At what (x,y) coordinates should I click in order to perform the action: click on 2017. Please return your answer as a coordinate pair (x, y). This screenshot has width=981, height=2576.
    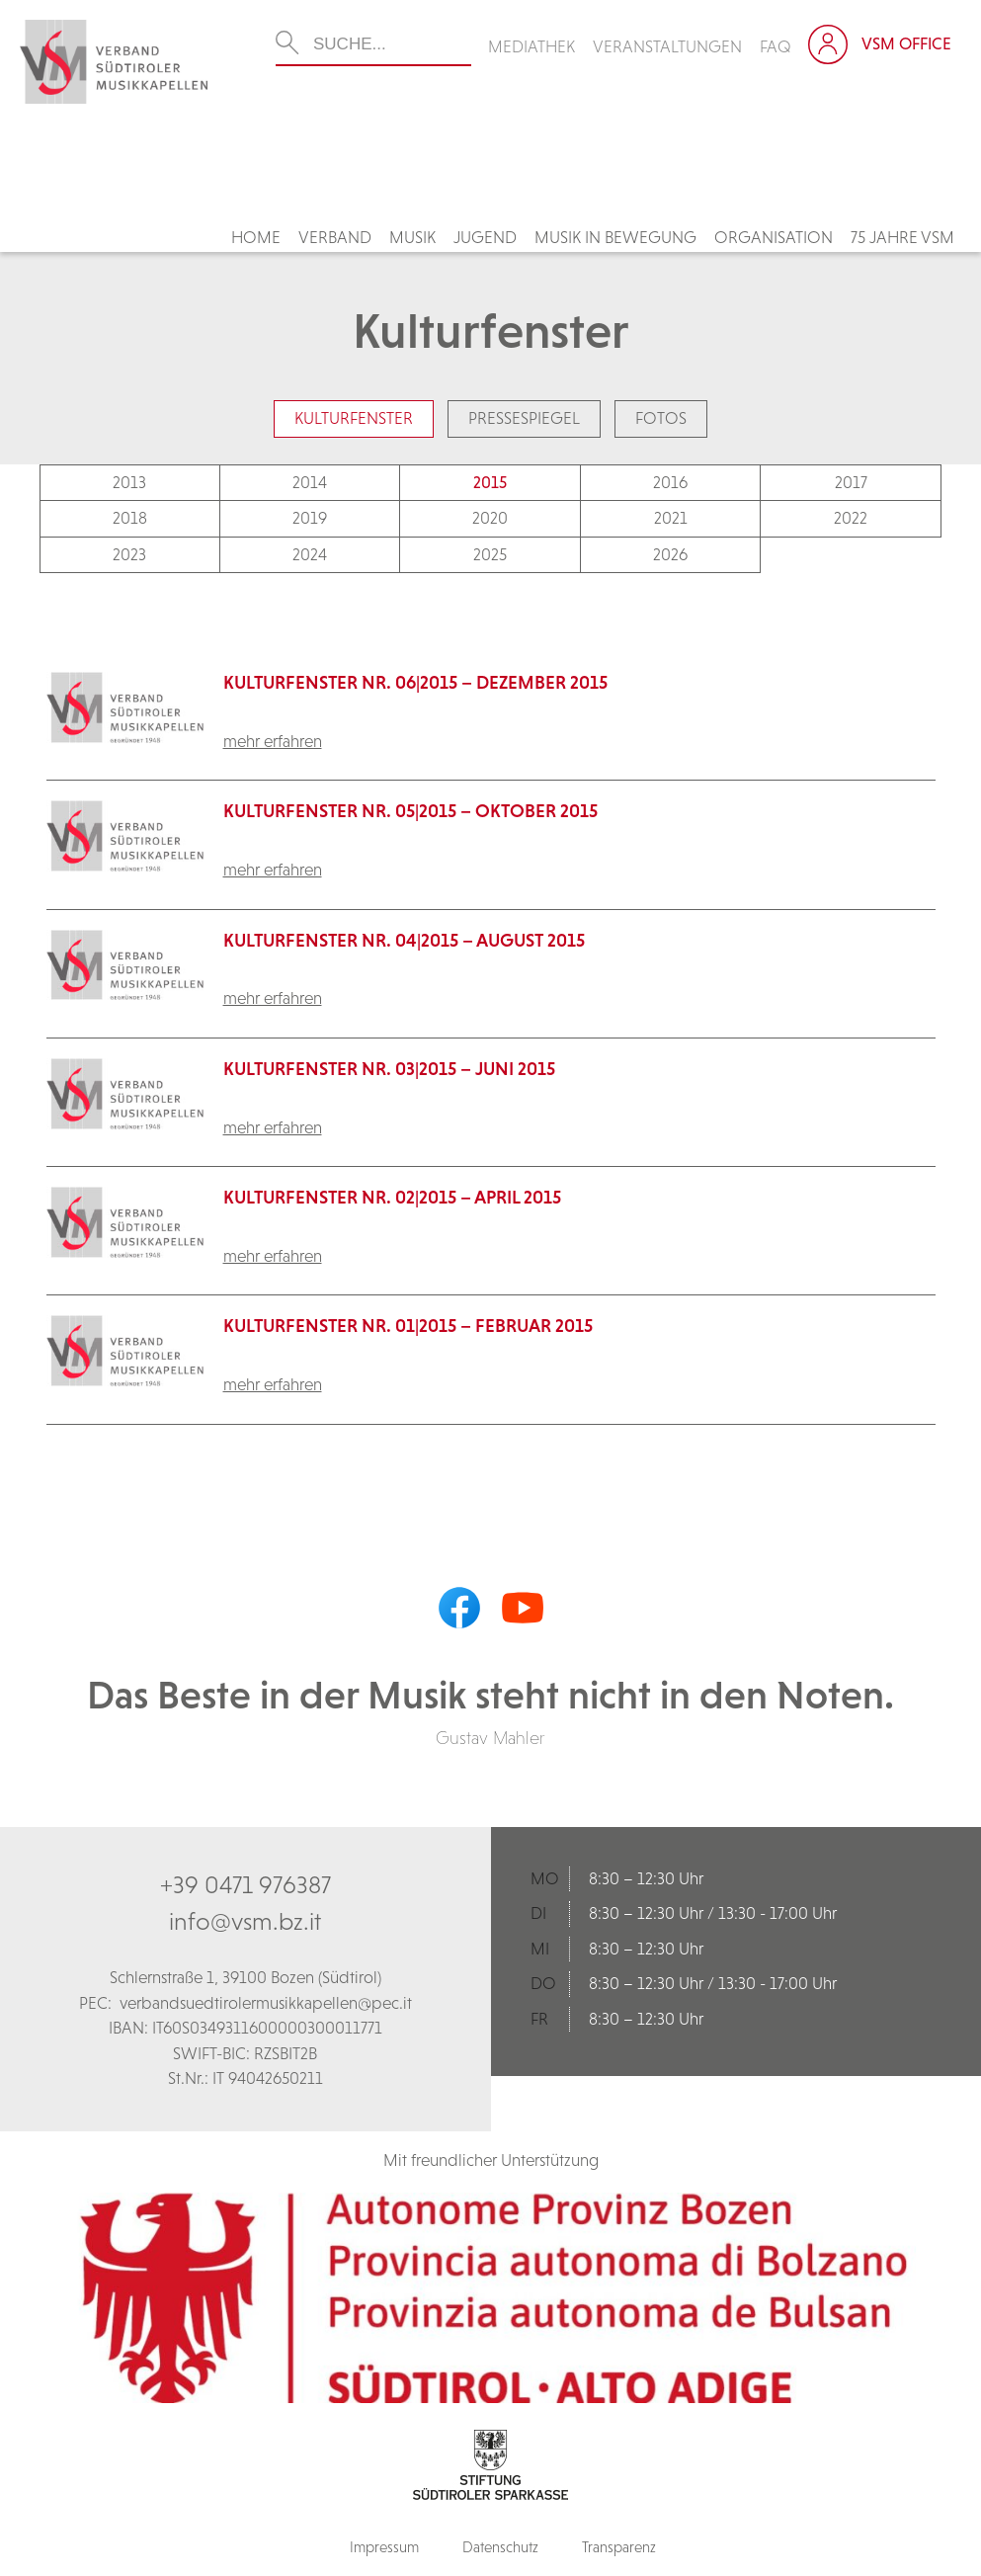
    Looking at the image, I should click on (851, 482).